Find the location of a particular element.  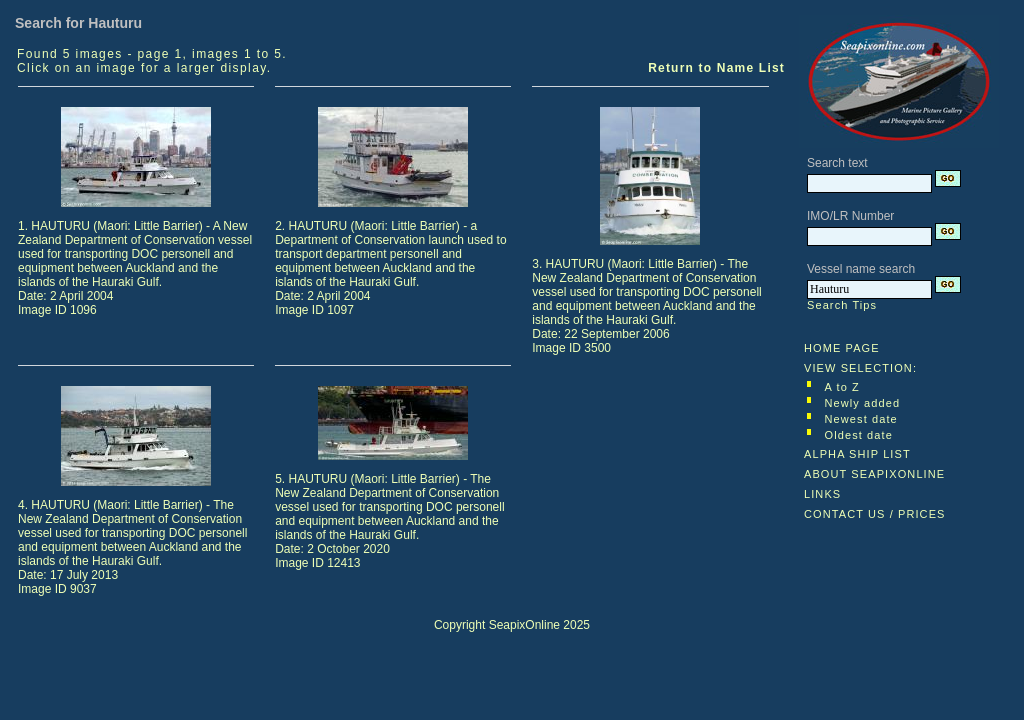

ALPHA SHIP LIST is located at coordinates (857, 454).